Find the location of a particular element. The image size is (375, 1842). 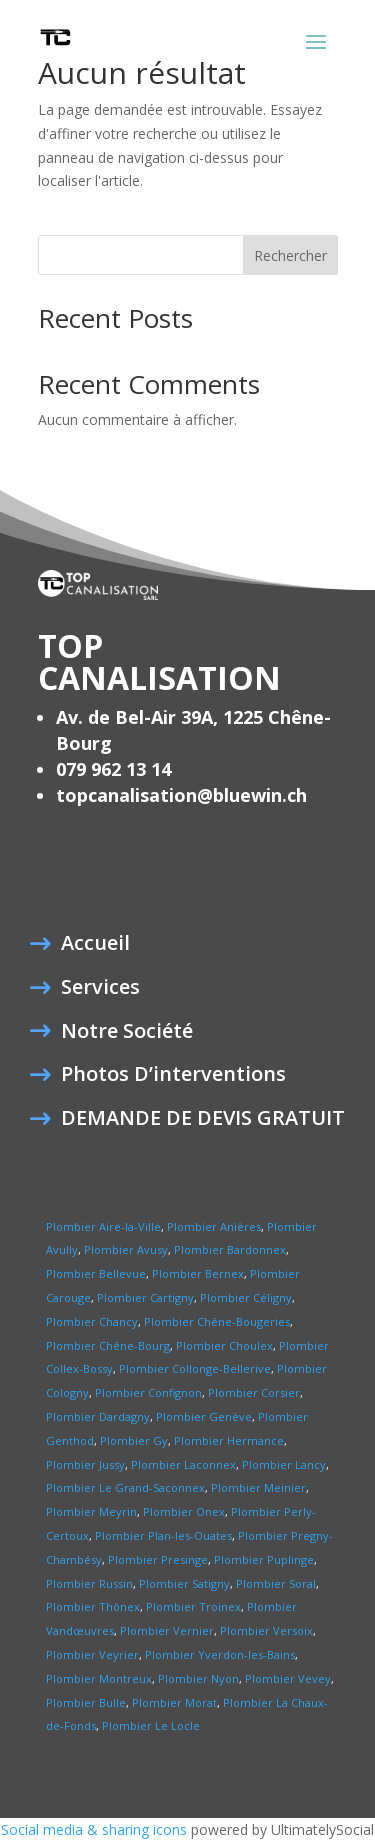

Plombier Nyon is located at coordinates (198, 1678).